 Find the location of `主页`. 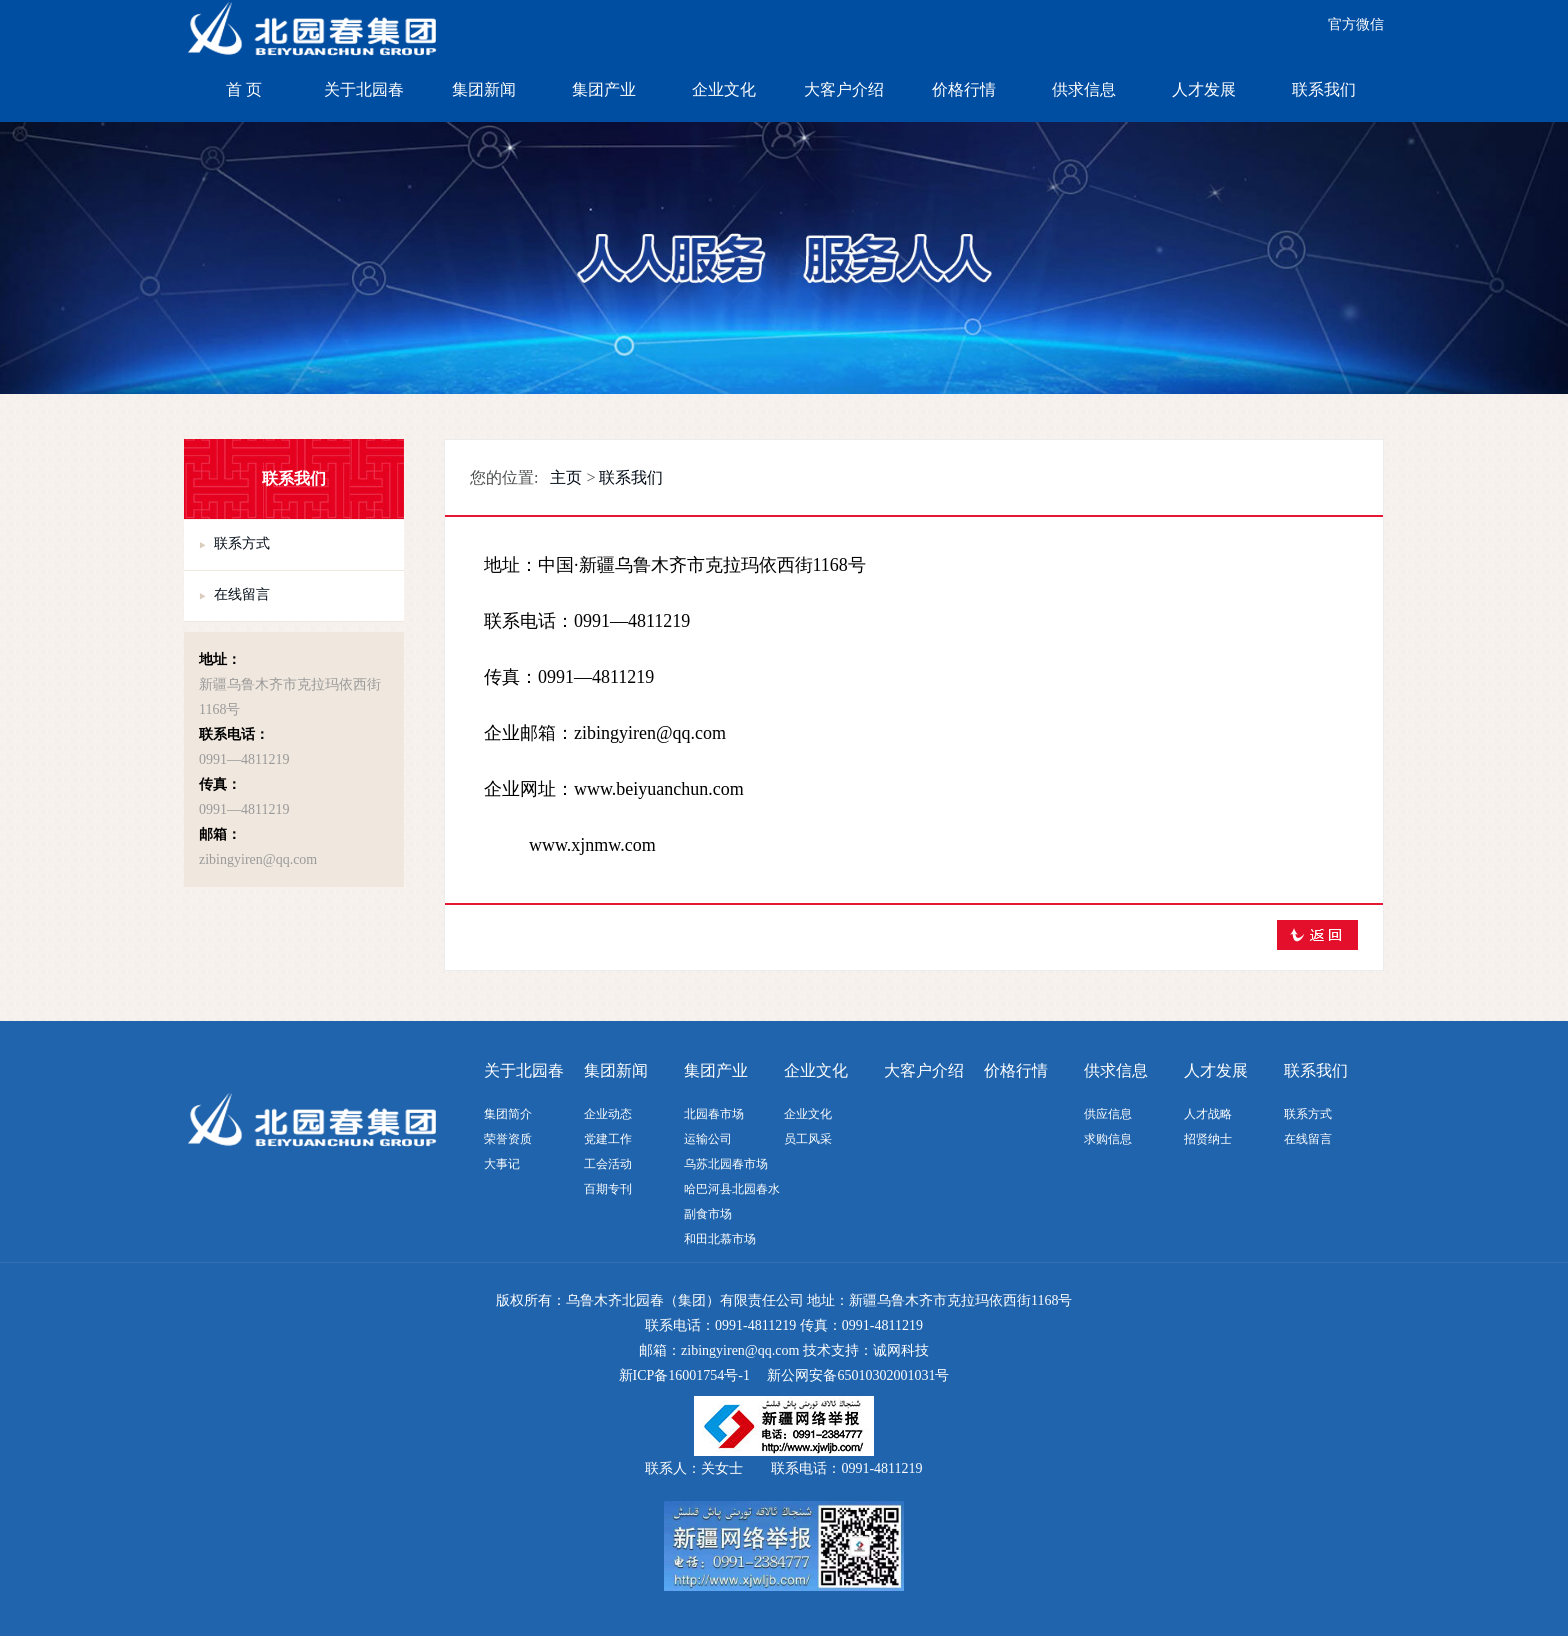

主页 is located at coordinates (566, 477).